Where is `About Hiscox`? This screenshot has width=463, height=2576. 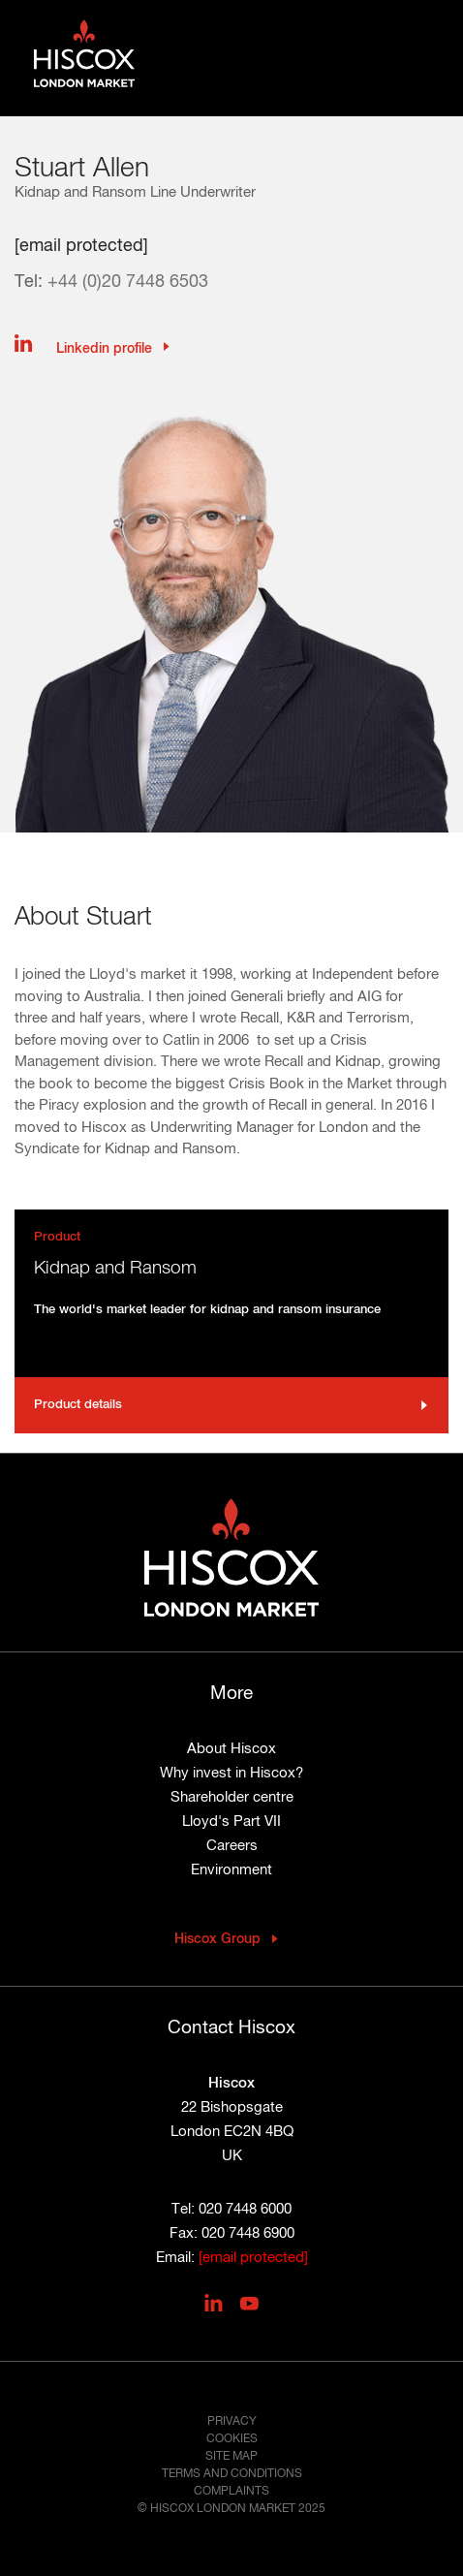 About Hiscox is located at coordinates (231, 1749).